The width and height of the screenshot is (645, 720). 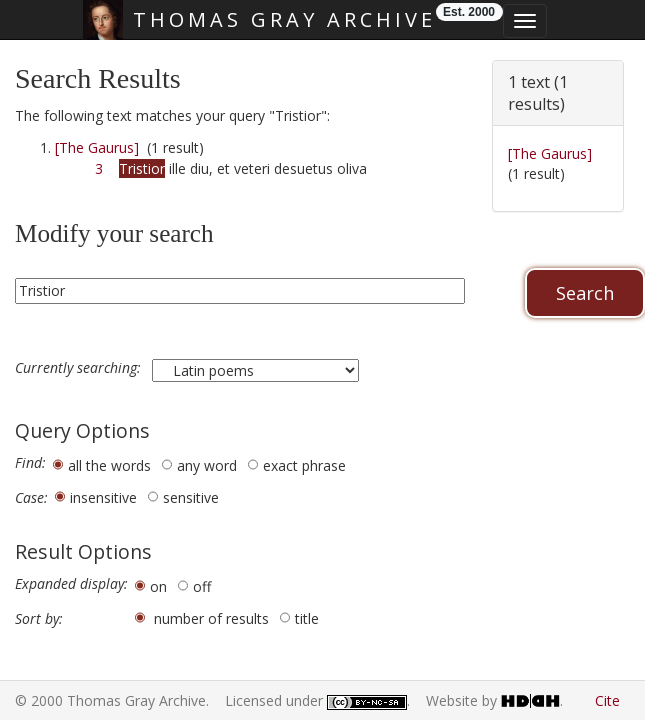 I want to click on all the words, so click(x=109, y=465).